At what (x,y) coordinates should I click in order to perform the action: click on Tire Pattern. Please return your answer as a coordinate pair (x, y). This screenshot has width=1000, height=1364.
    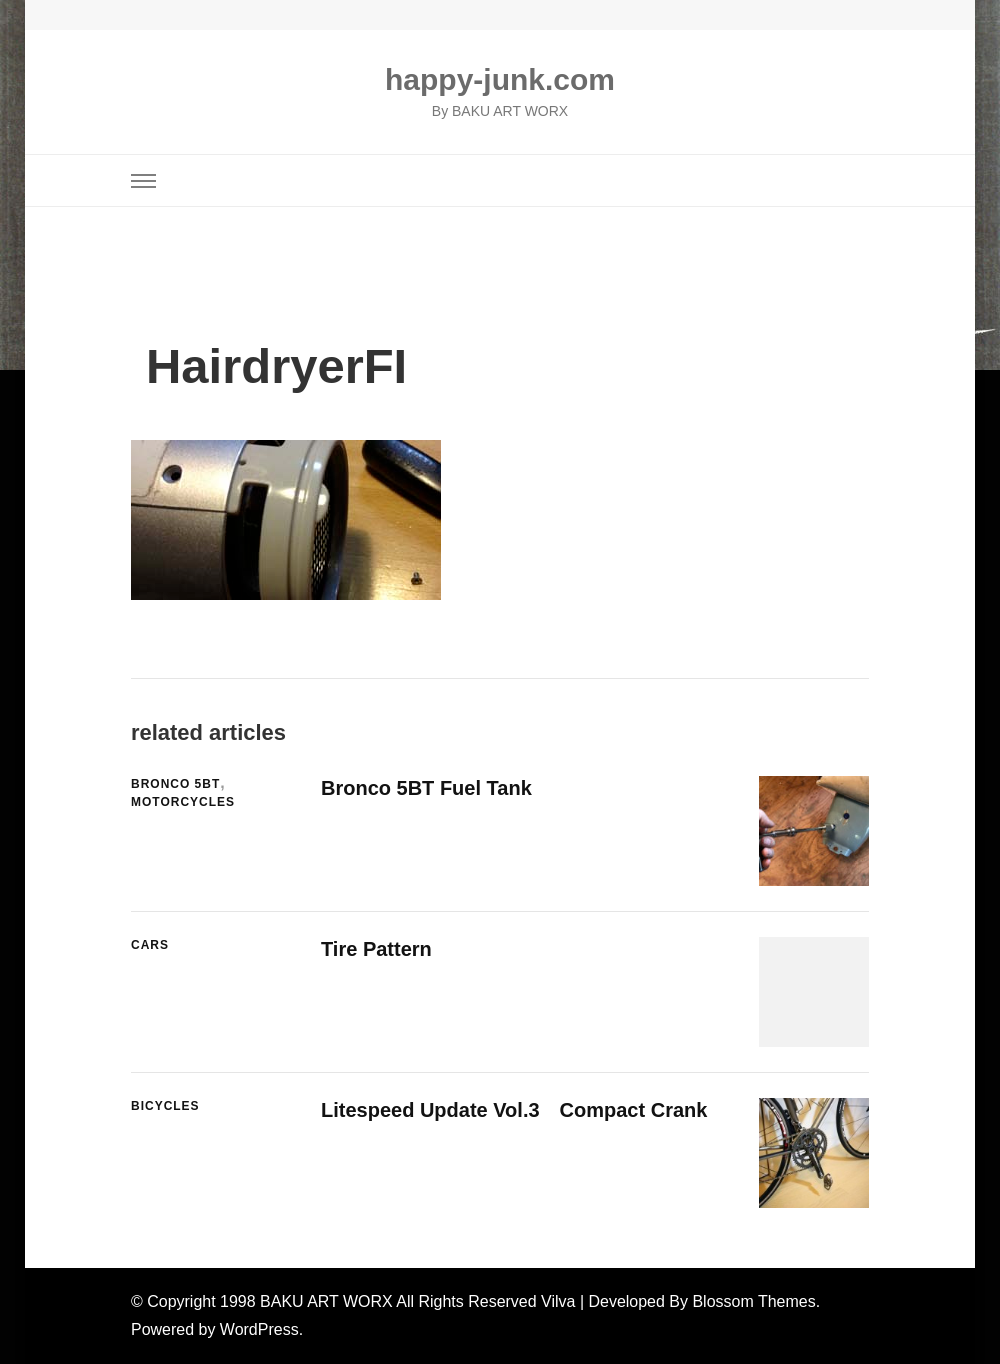
    Looking at the image, I should click on (376, 949).